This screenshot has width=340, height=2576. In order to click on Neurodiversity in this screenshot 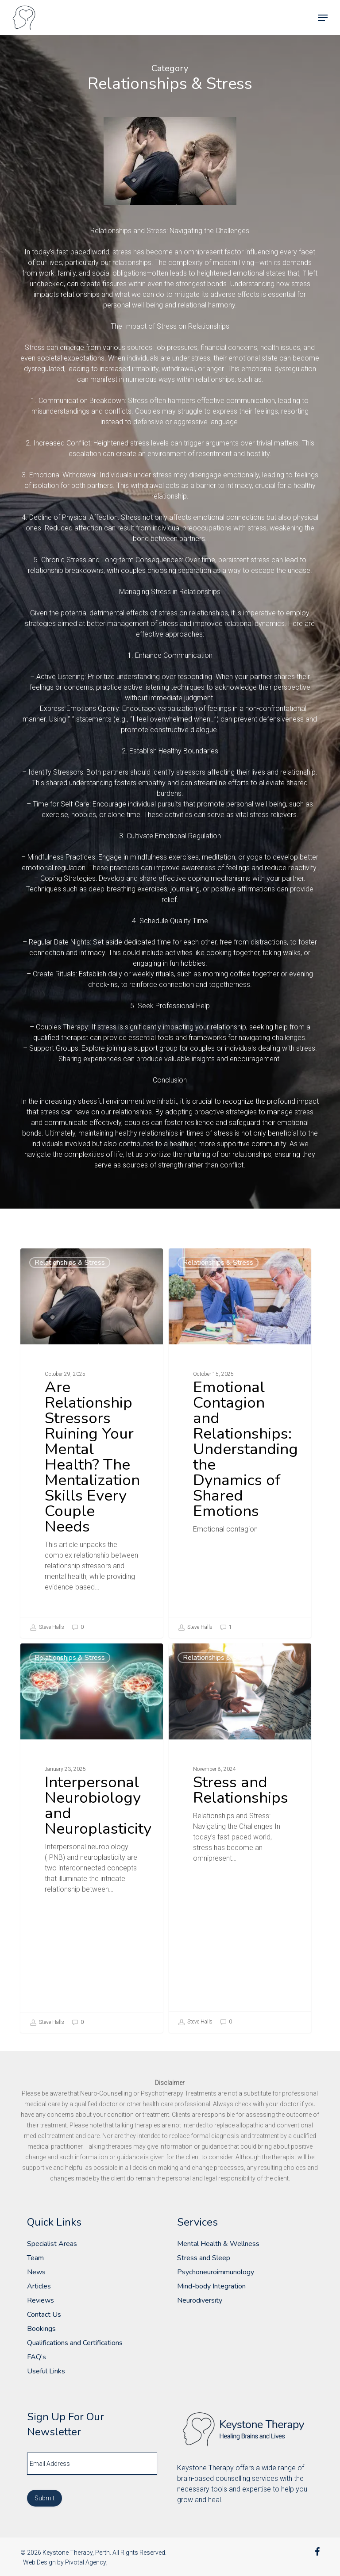, I will do `click(199, 2300)`.